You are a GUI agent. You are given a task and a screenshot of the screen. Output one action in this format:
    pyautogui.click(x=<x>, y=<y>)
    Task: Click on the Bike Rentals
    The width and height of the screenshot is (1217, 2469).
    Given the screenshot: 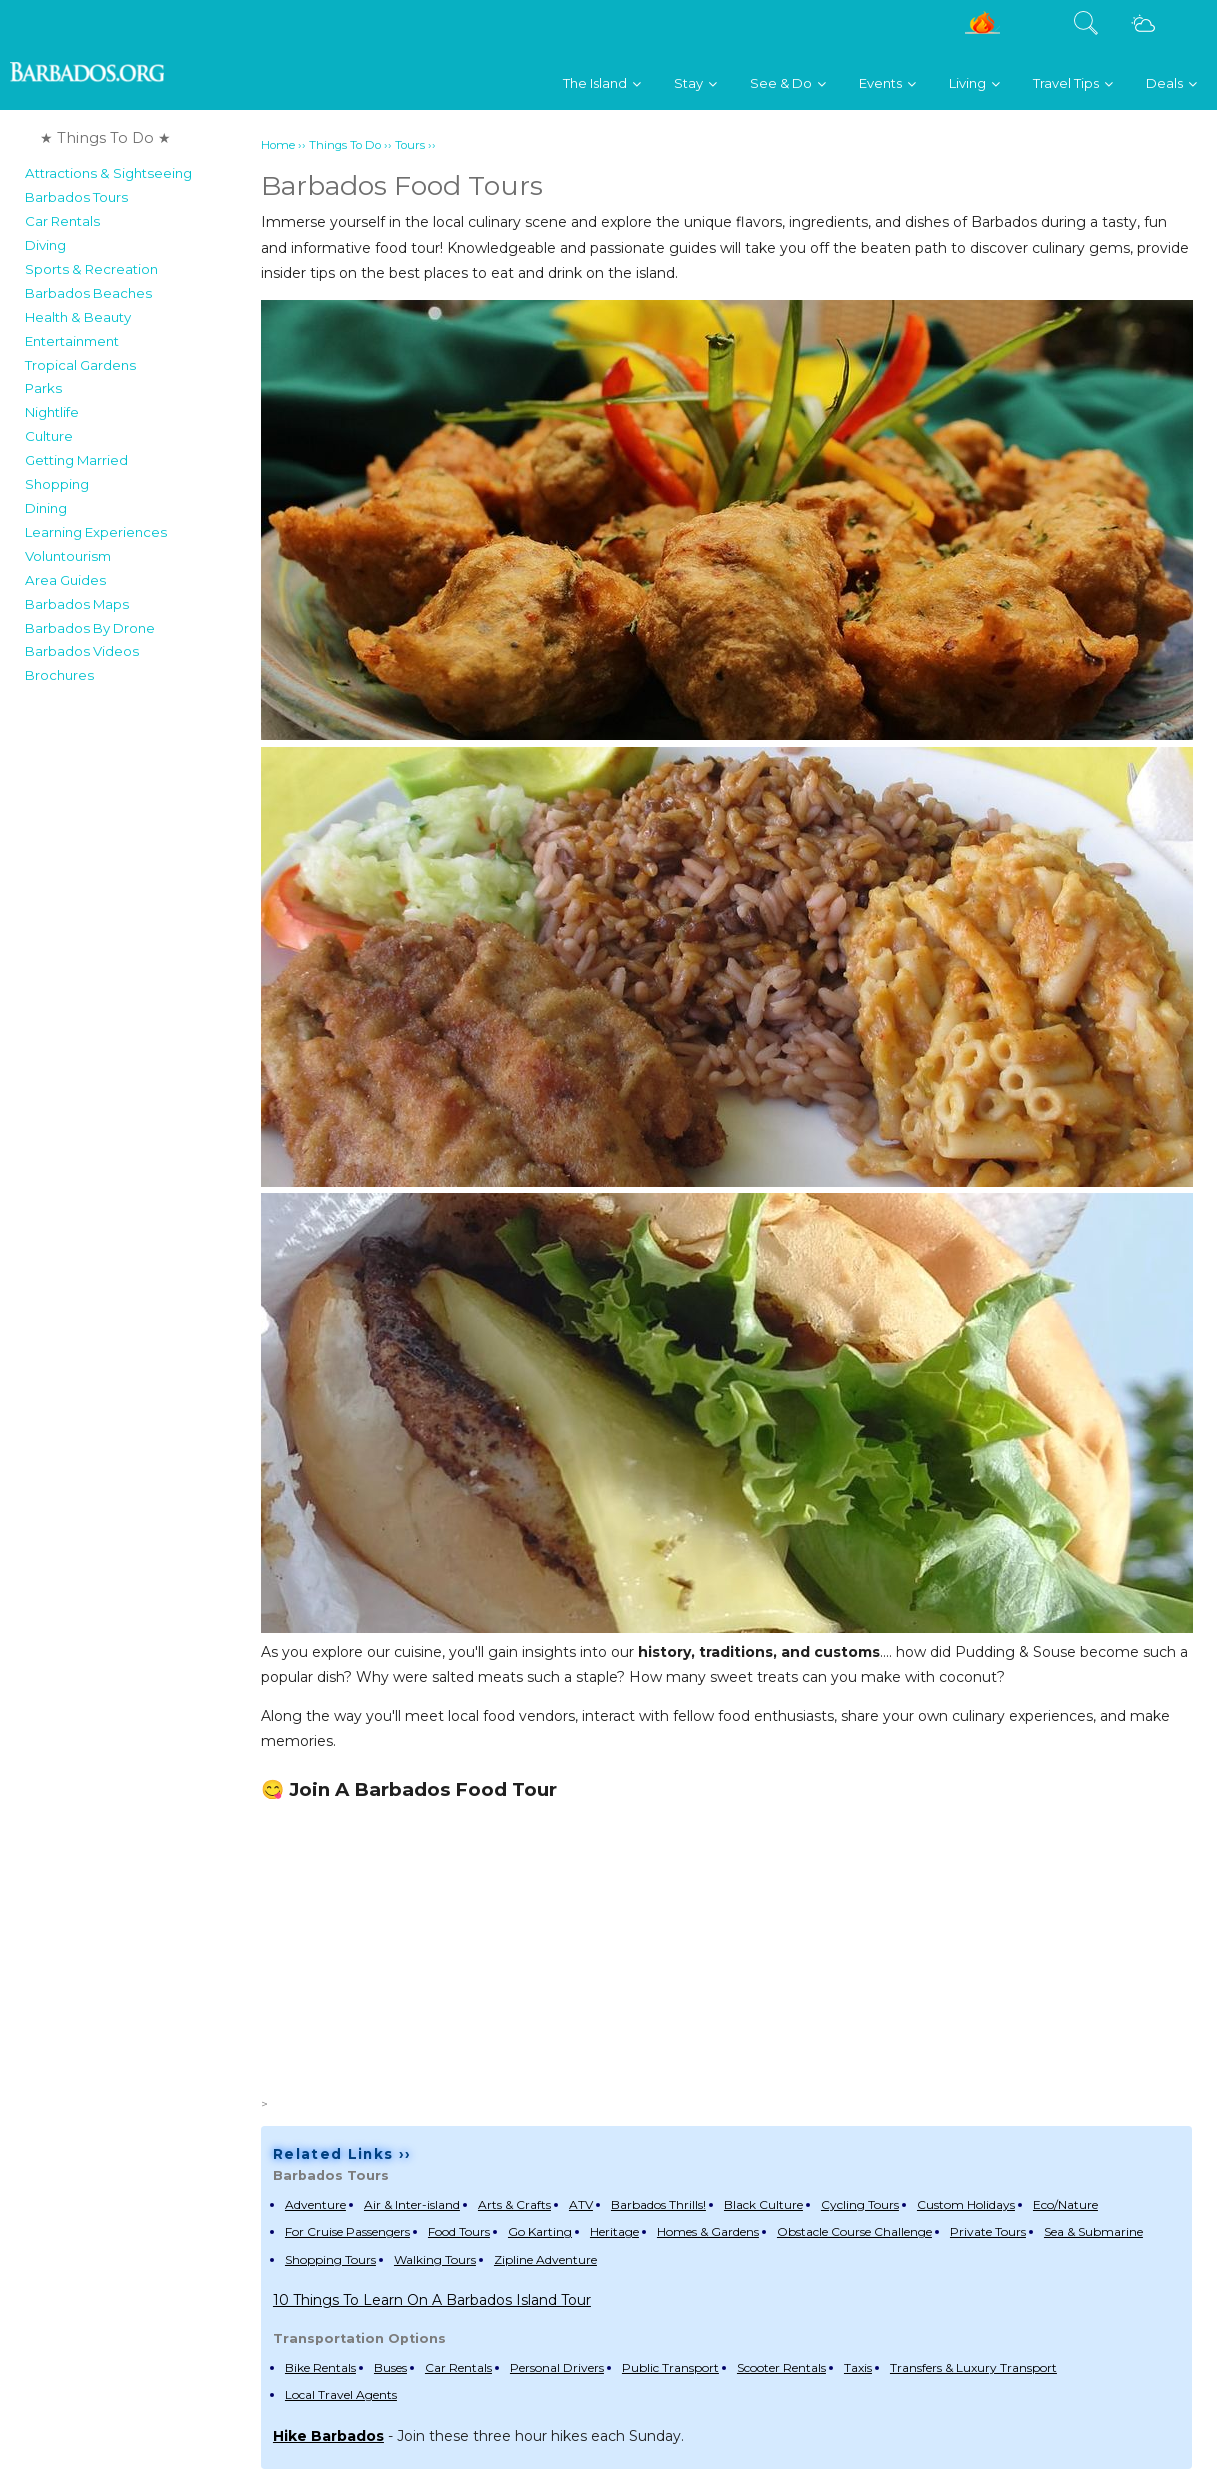 What is the action you would take?
    pyautogui.click(x=320, y=2367)
    